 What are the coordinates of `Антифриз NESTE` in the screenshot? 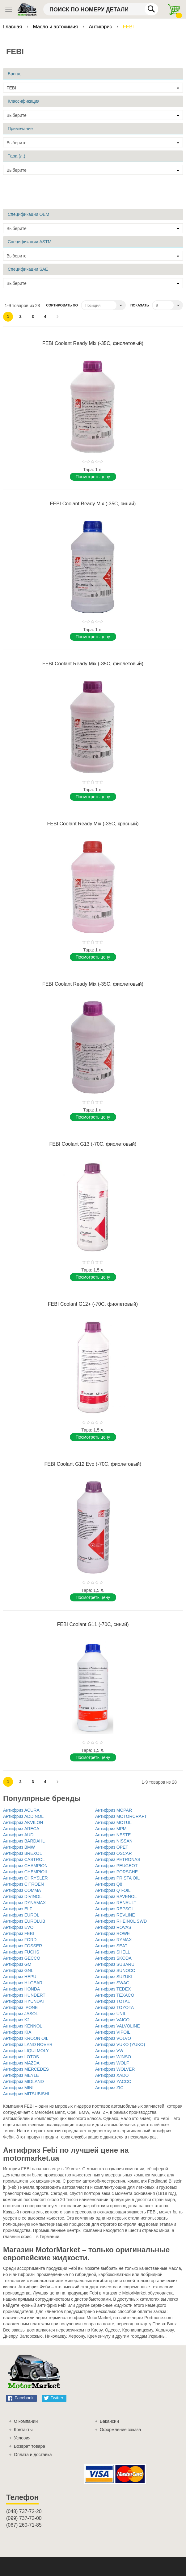 It's located at (113, 1834).